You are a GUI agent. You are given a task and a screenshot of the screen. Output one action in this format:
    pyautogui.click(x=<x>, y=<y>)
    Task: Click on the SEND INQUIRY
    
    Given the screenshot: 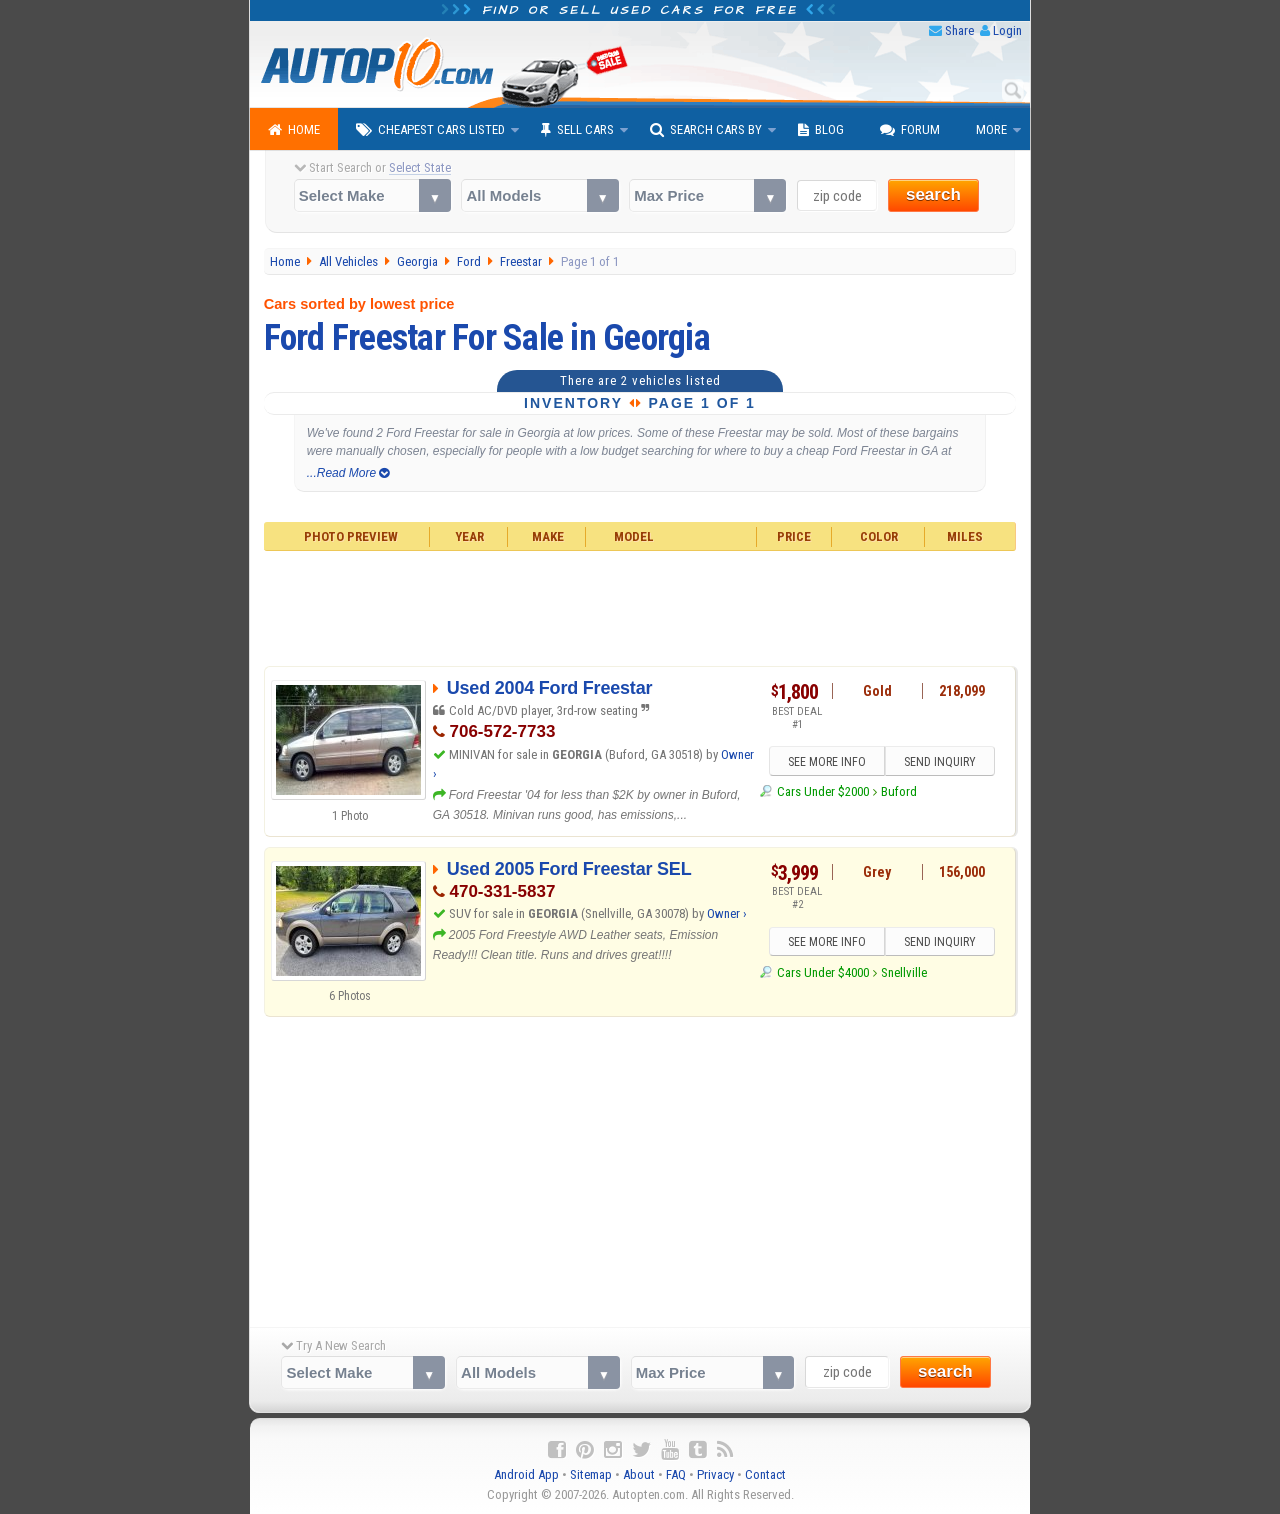 What is the action you would take?
    pyautogui.click(x=940, y=762)
    